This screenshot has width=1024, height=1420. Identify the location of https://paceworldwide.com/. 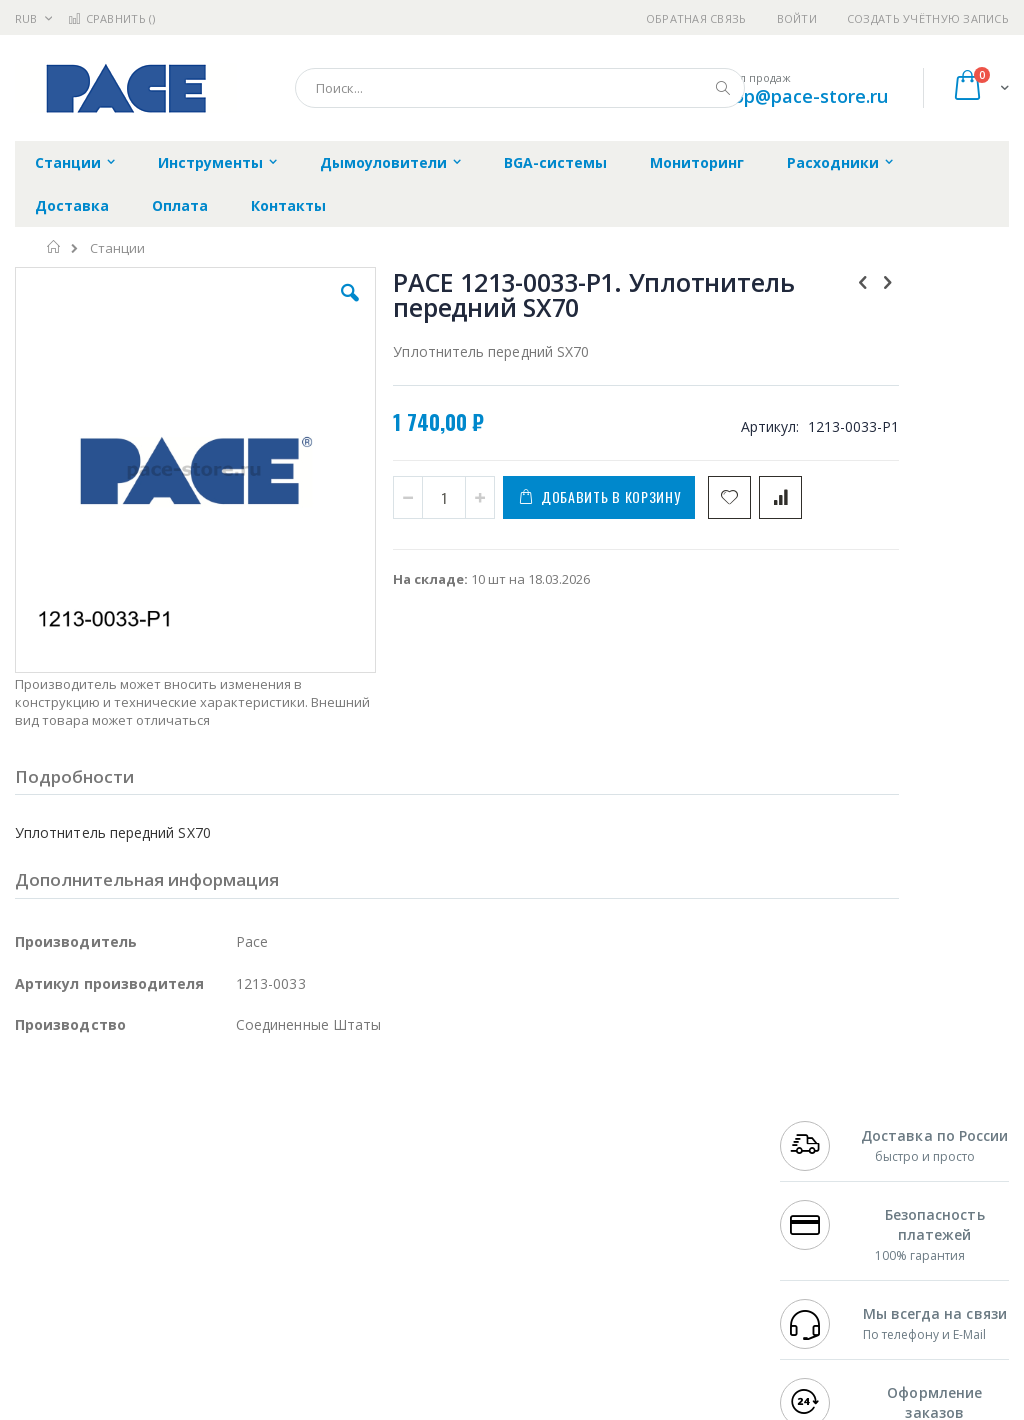
(403, 1406).